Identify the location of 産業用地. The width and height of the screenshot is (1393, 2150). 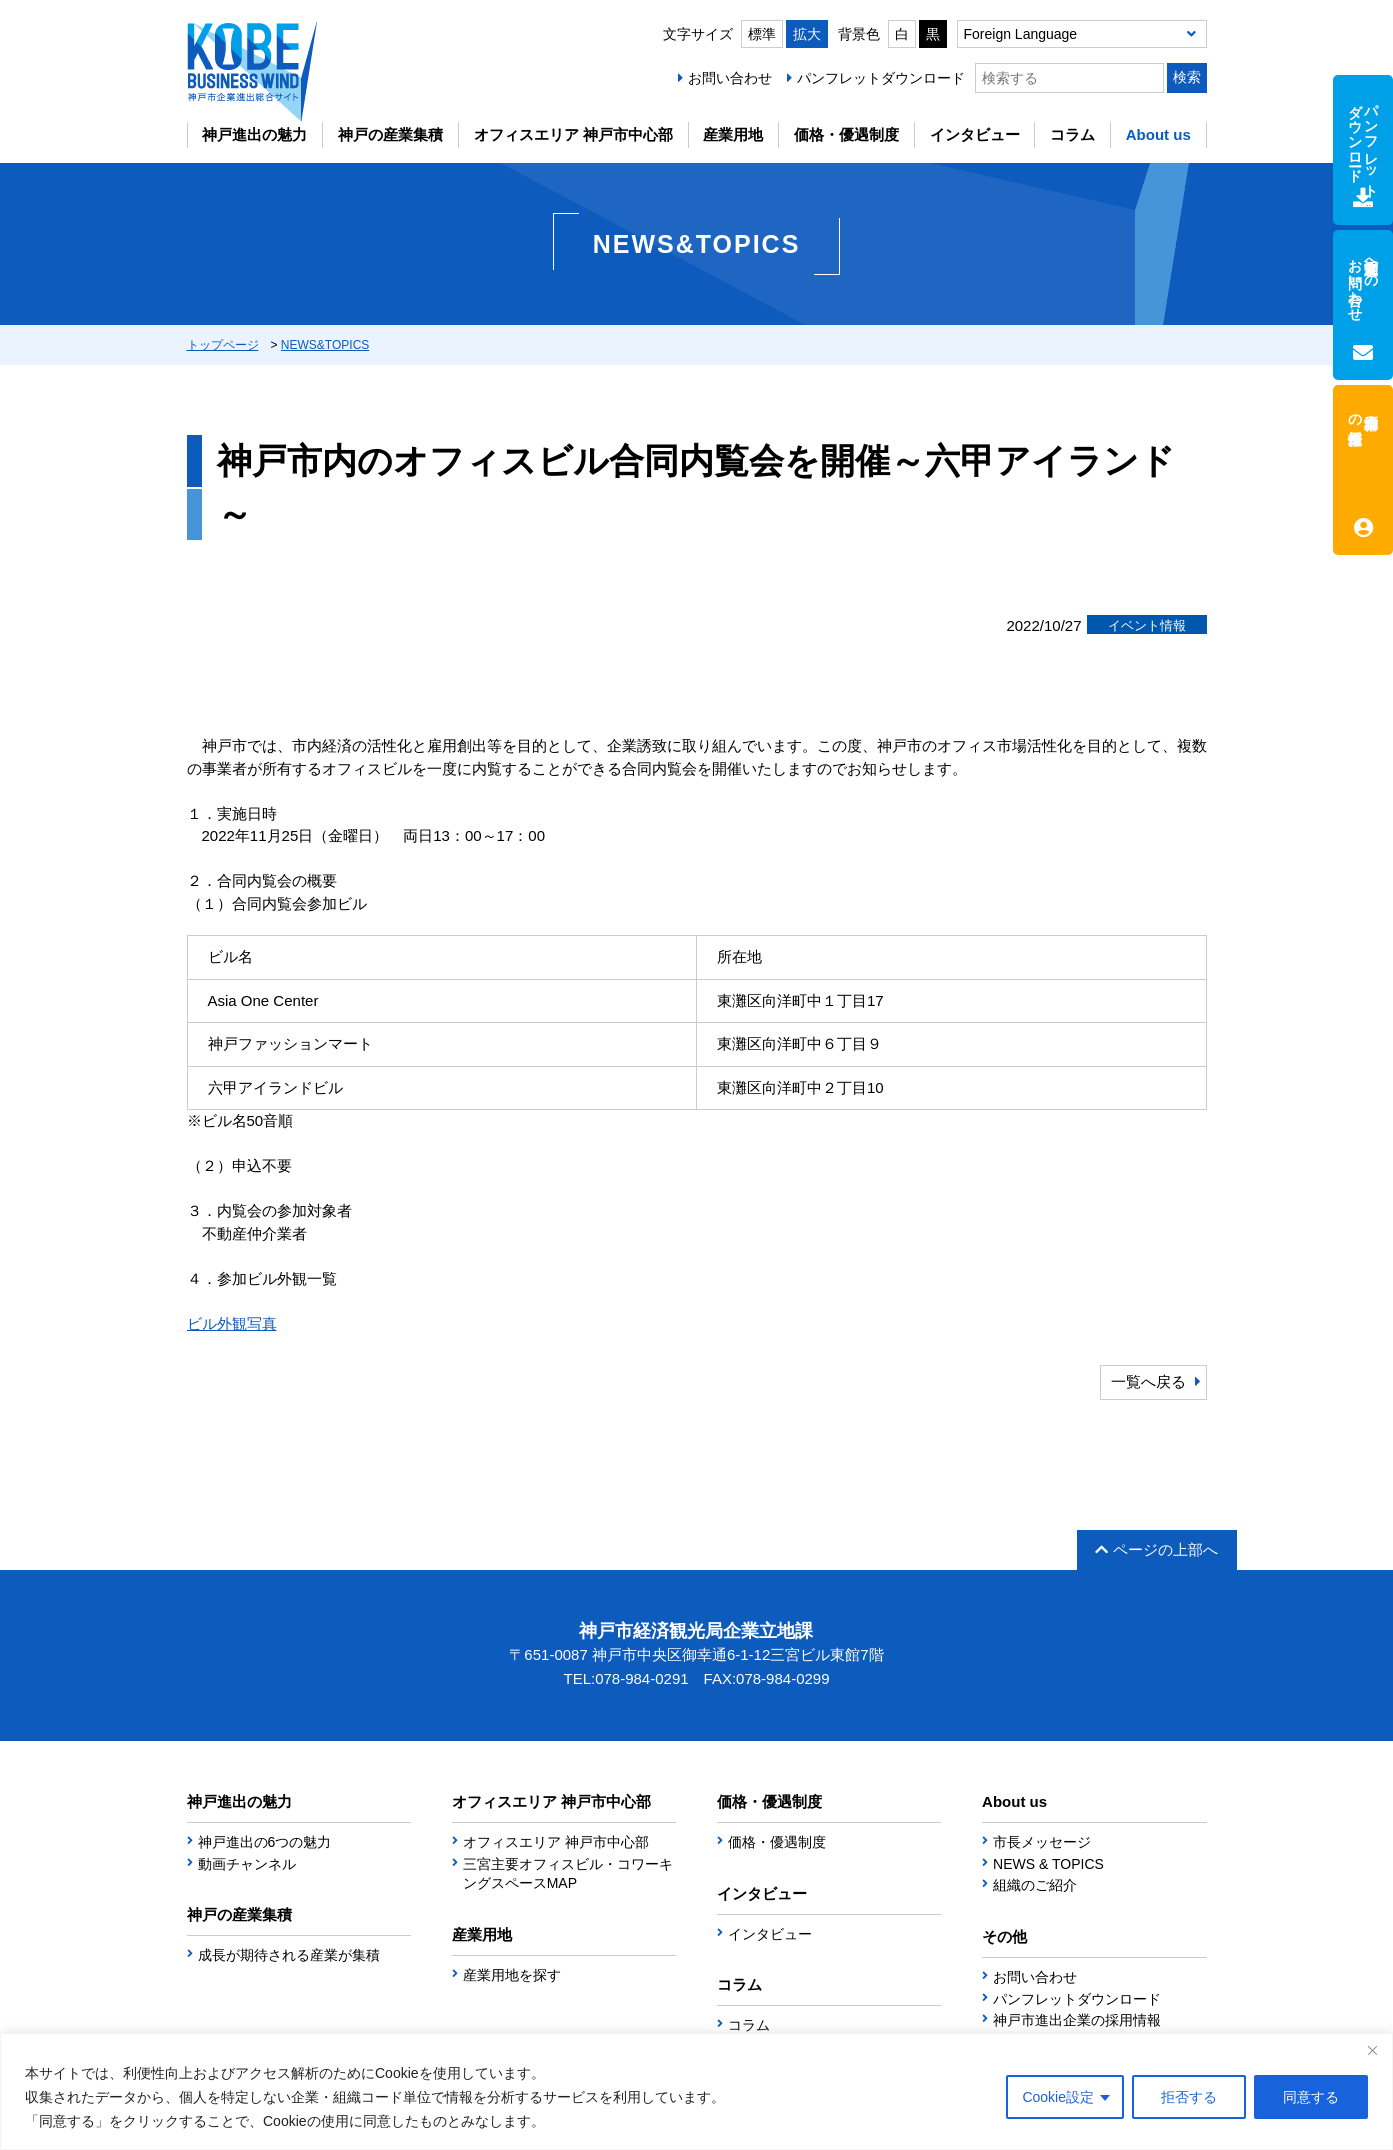
(733, 134).